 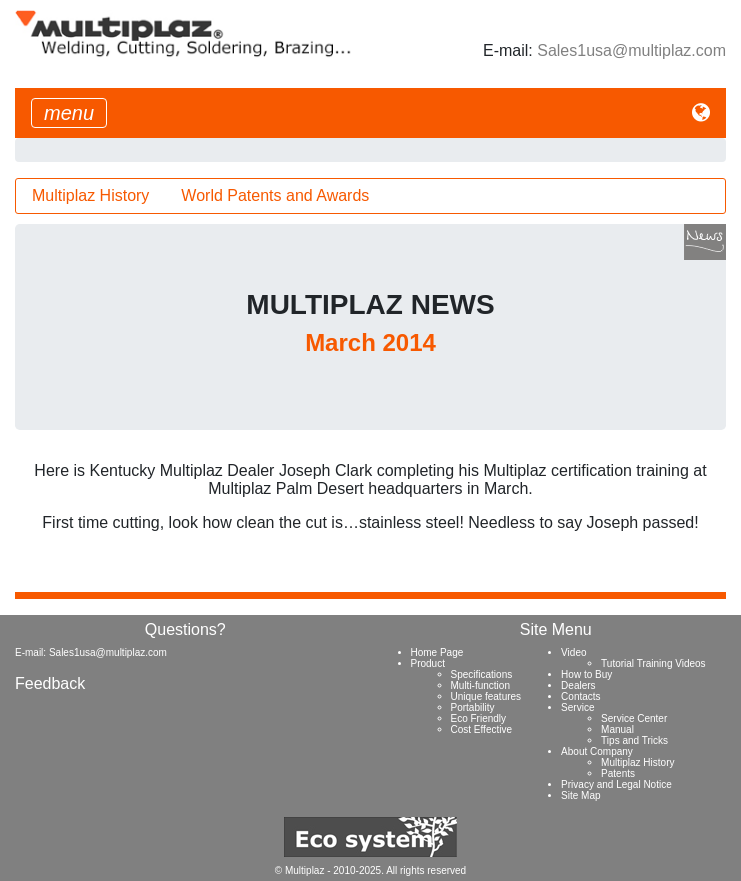 What do you see at coordinates (631, 50) in the screenshot?
I see `Sales1usa@multiplaz.com` at bounding box center [631, 50].